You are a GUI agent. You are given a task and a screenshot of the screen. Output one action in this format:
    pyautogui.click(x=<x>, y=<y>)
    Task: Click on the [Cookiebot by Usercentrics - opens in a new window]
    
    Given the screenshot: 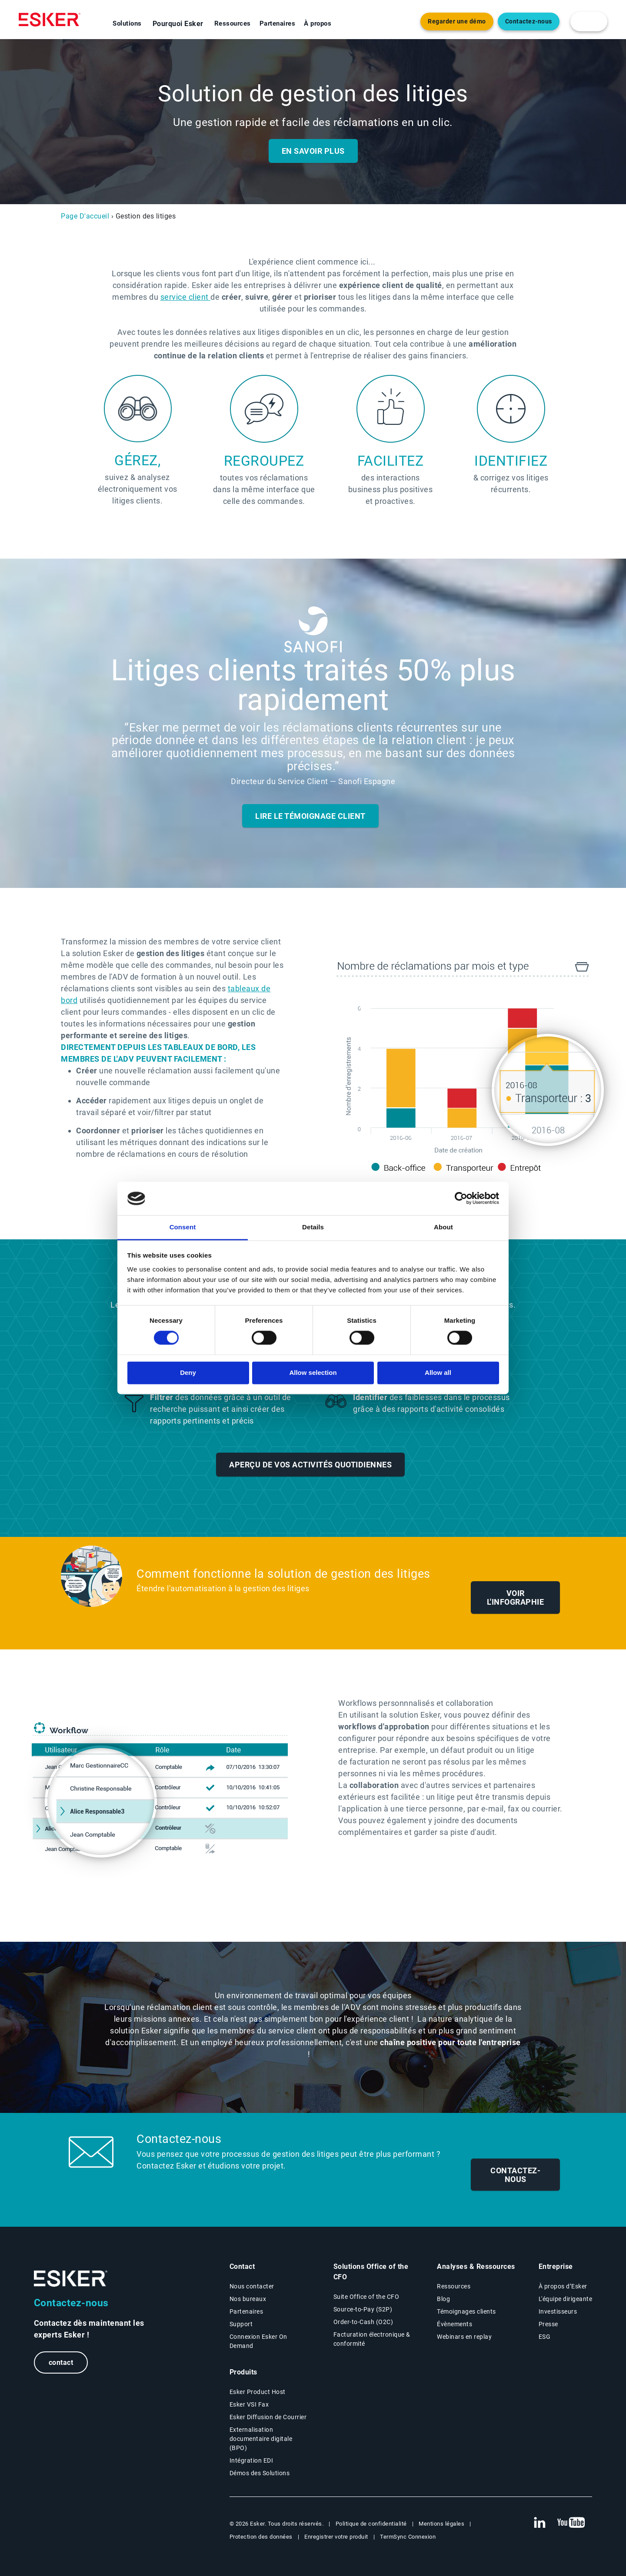 What is the action you would take?
    pyautogui.click(x=461, y=1198)
    